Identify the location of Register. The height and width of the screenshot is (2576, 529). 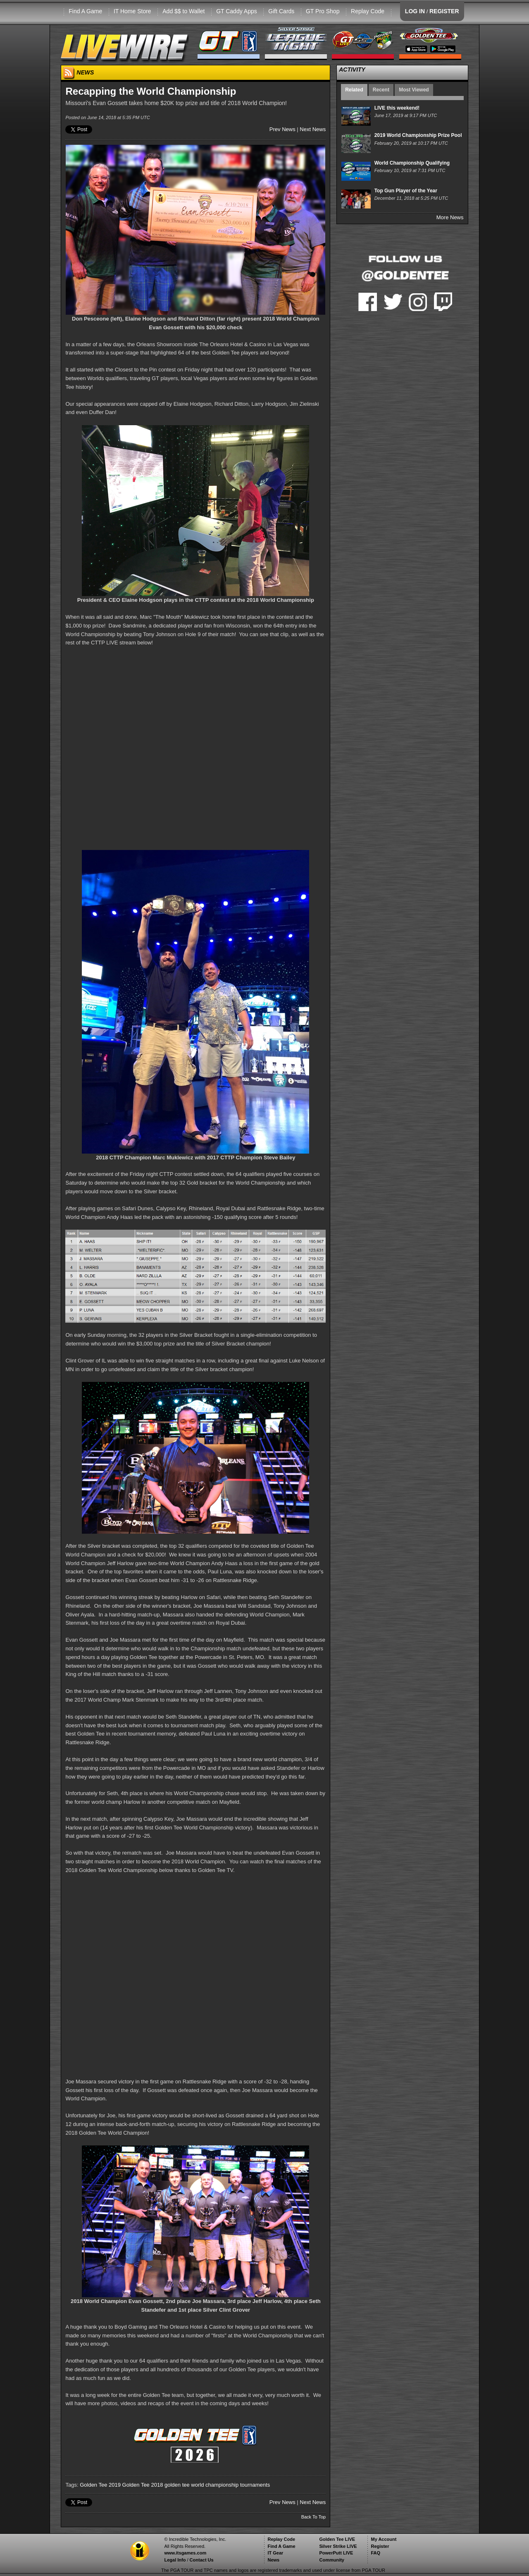
(380, 2546).